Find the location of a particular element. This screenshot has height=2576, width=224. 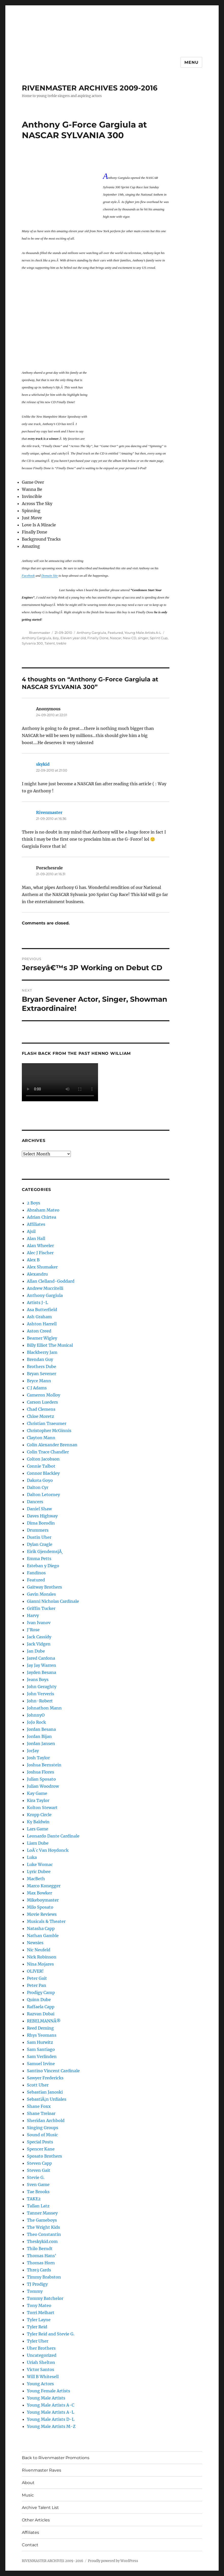

Thre3 Cards is located at coordinates (39, 2269).